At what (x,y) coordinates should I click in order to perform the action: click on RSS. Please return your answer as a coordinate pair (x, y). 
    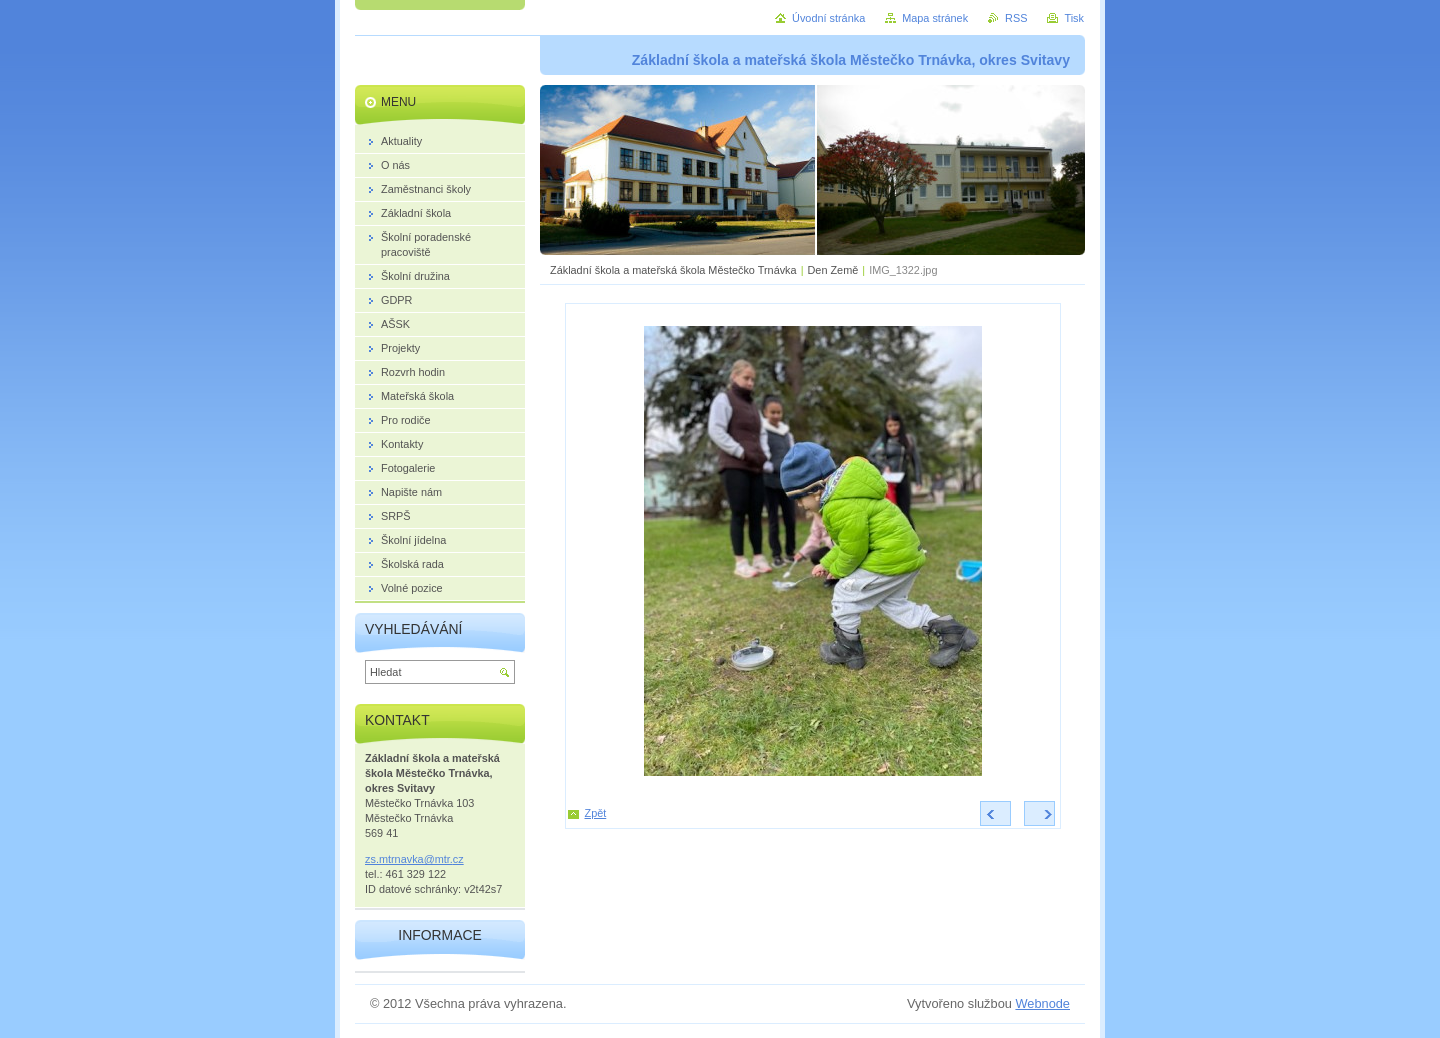
    Looking at the image, I should click on (1016, 18).